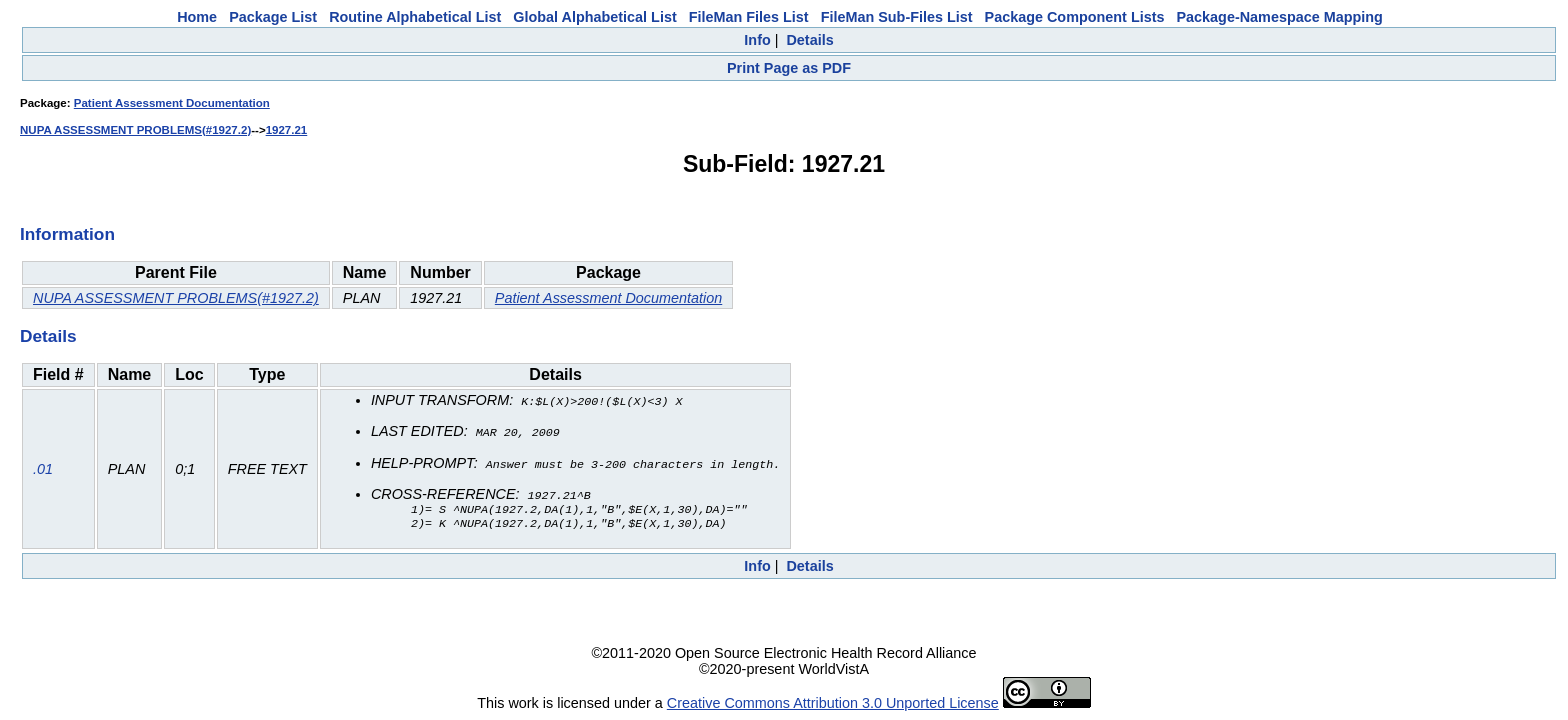  Describe the element at coordinates (287, 130) in the screenshot. I see `1927.21` at that location.